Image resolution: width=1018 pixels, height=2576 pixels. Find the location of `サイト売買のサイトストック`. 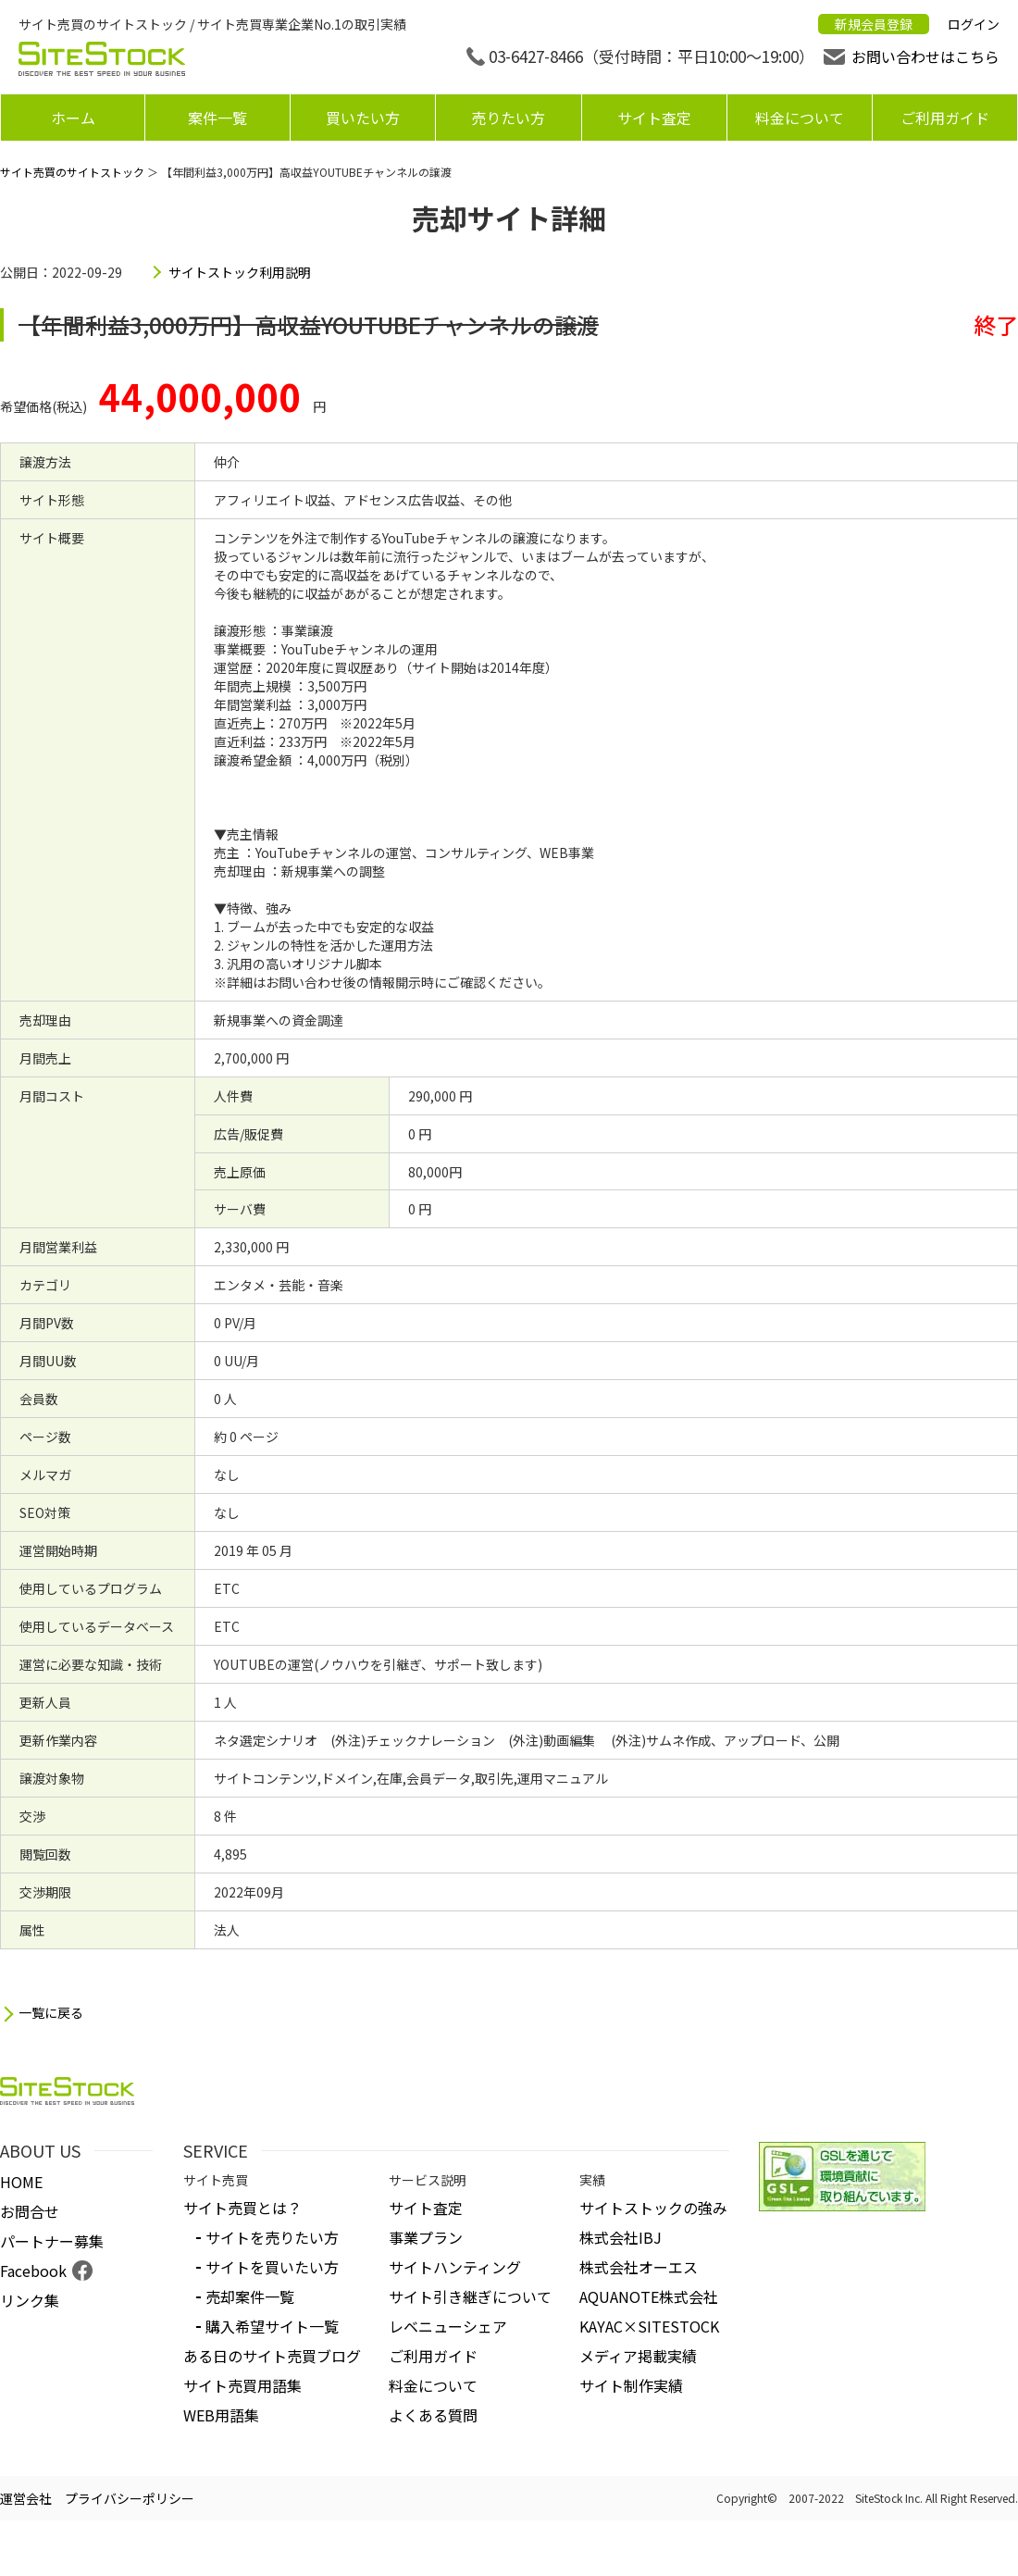

サイト売買のサイトストック is located at coordinates (72, 172).